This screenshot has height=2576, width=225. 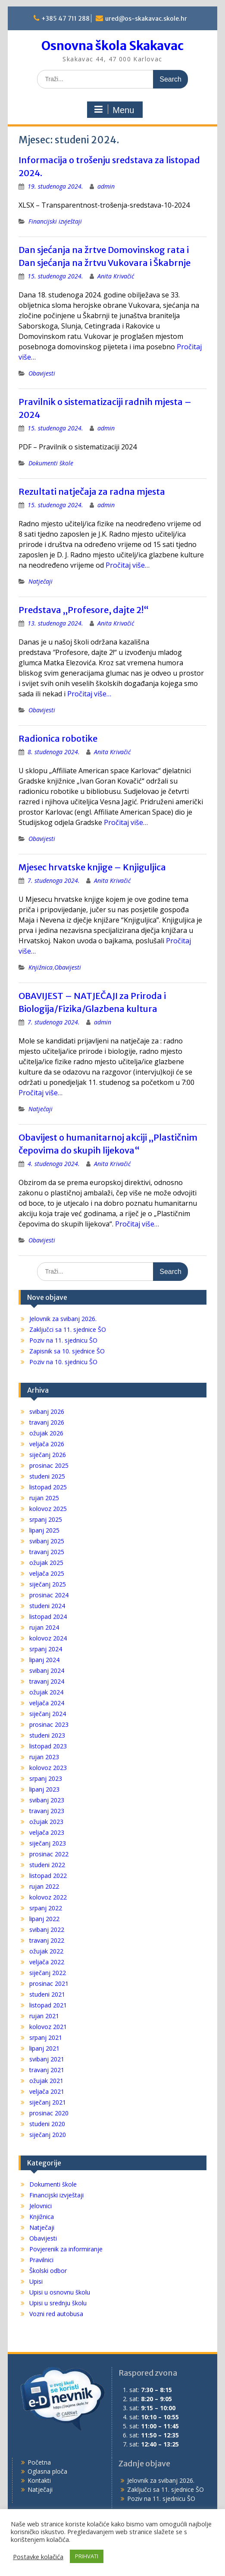 What do you see at coordinates (44, 2048) in the screenshot?
I see `lipanj 2021` at bounding box center [44, 2048].